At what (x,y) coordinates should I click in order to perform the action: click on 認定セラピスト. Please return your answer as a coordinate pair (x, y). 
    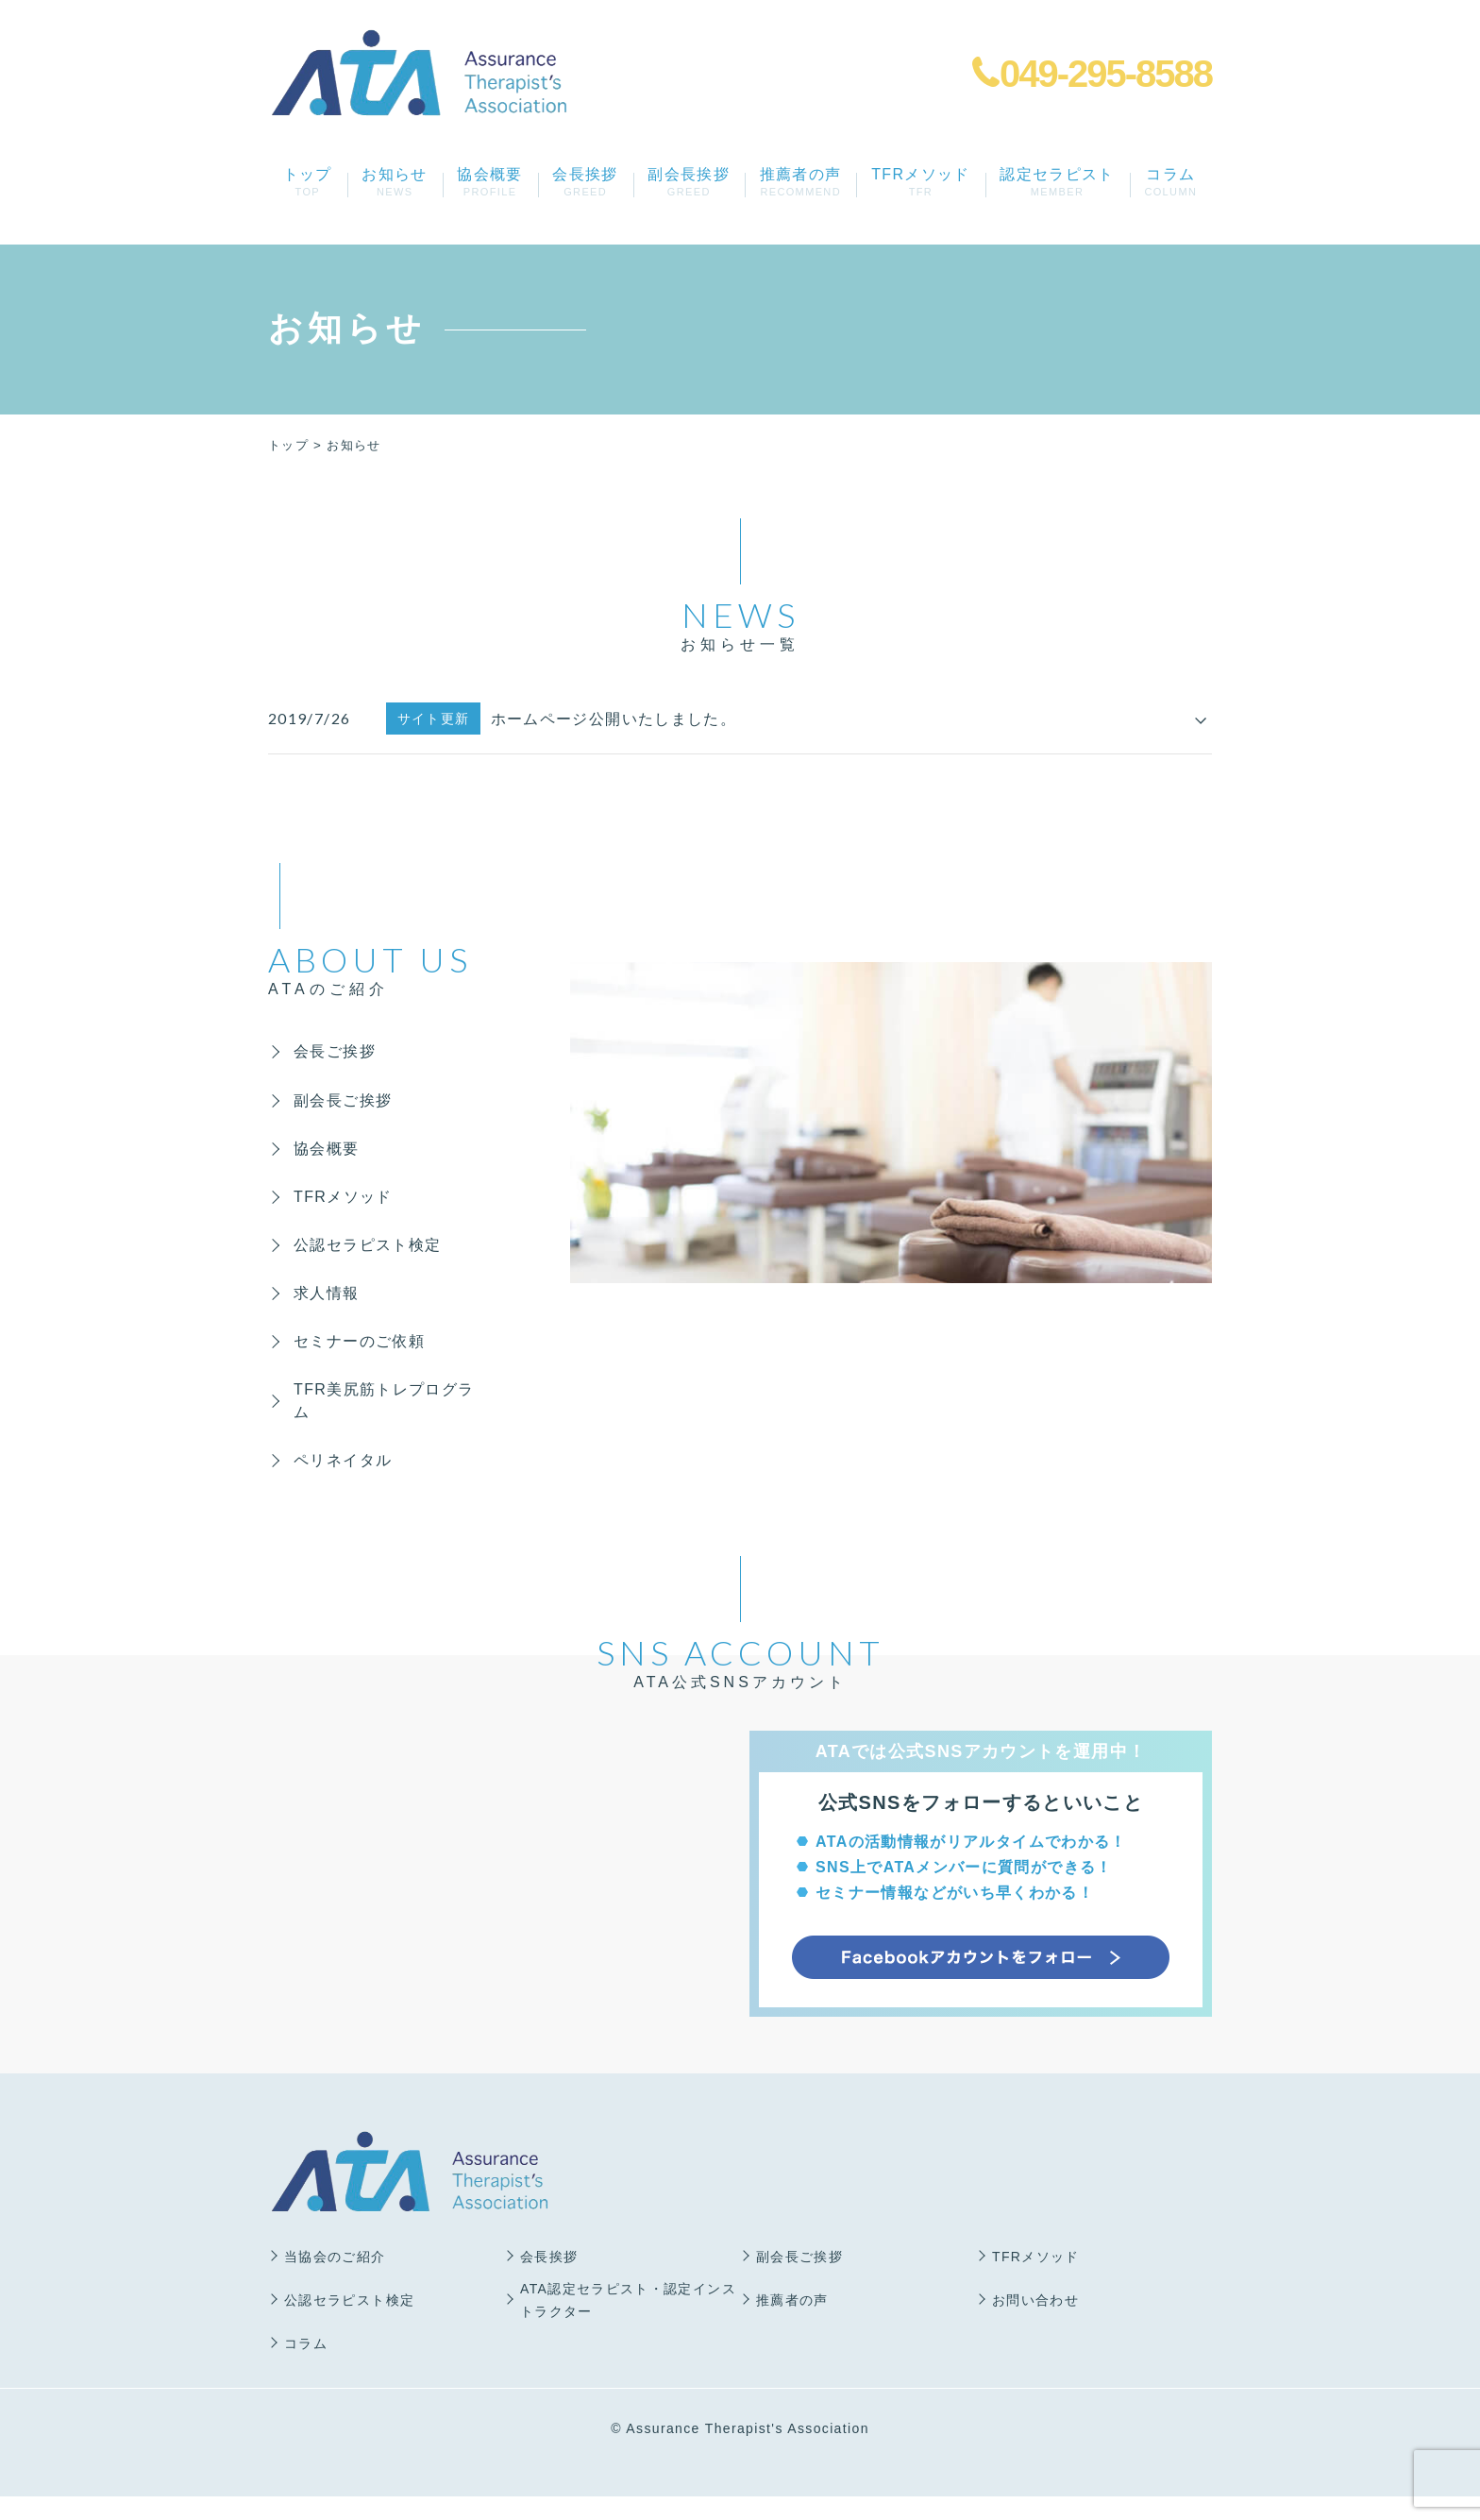
    Looking at the image, I should click on (1057, 181).